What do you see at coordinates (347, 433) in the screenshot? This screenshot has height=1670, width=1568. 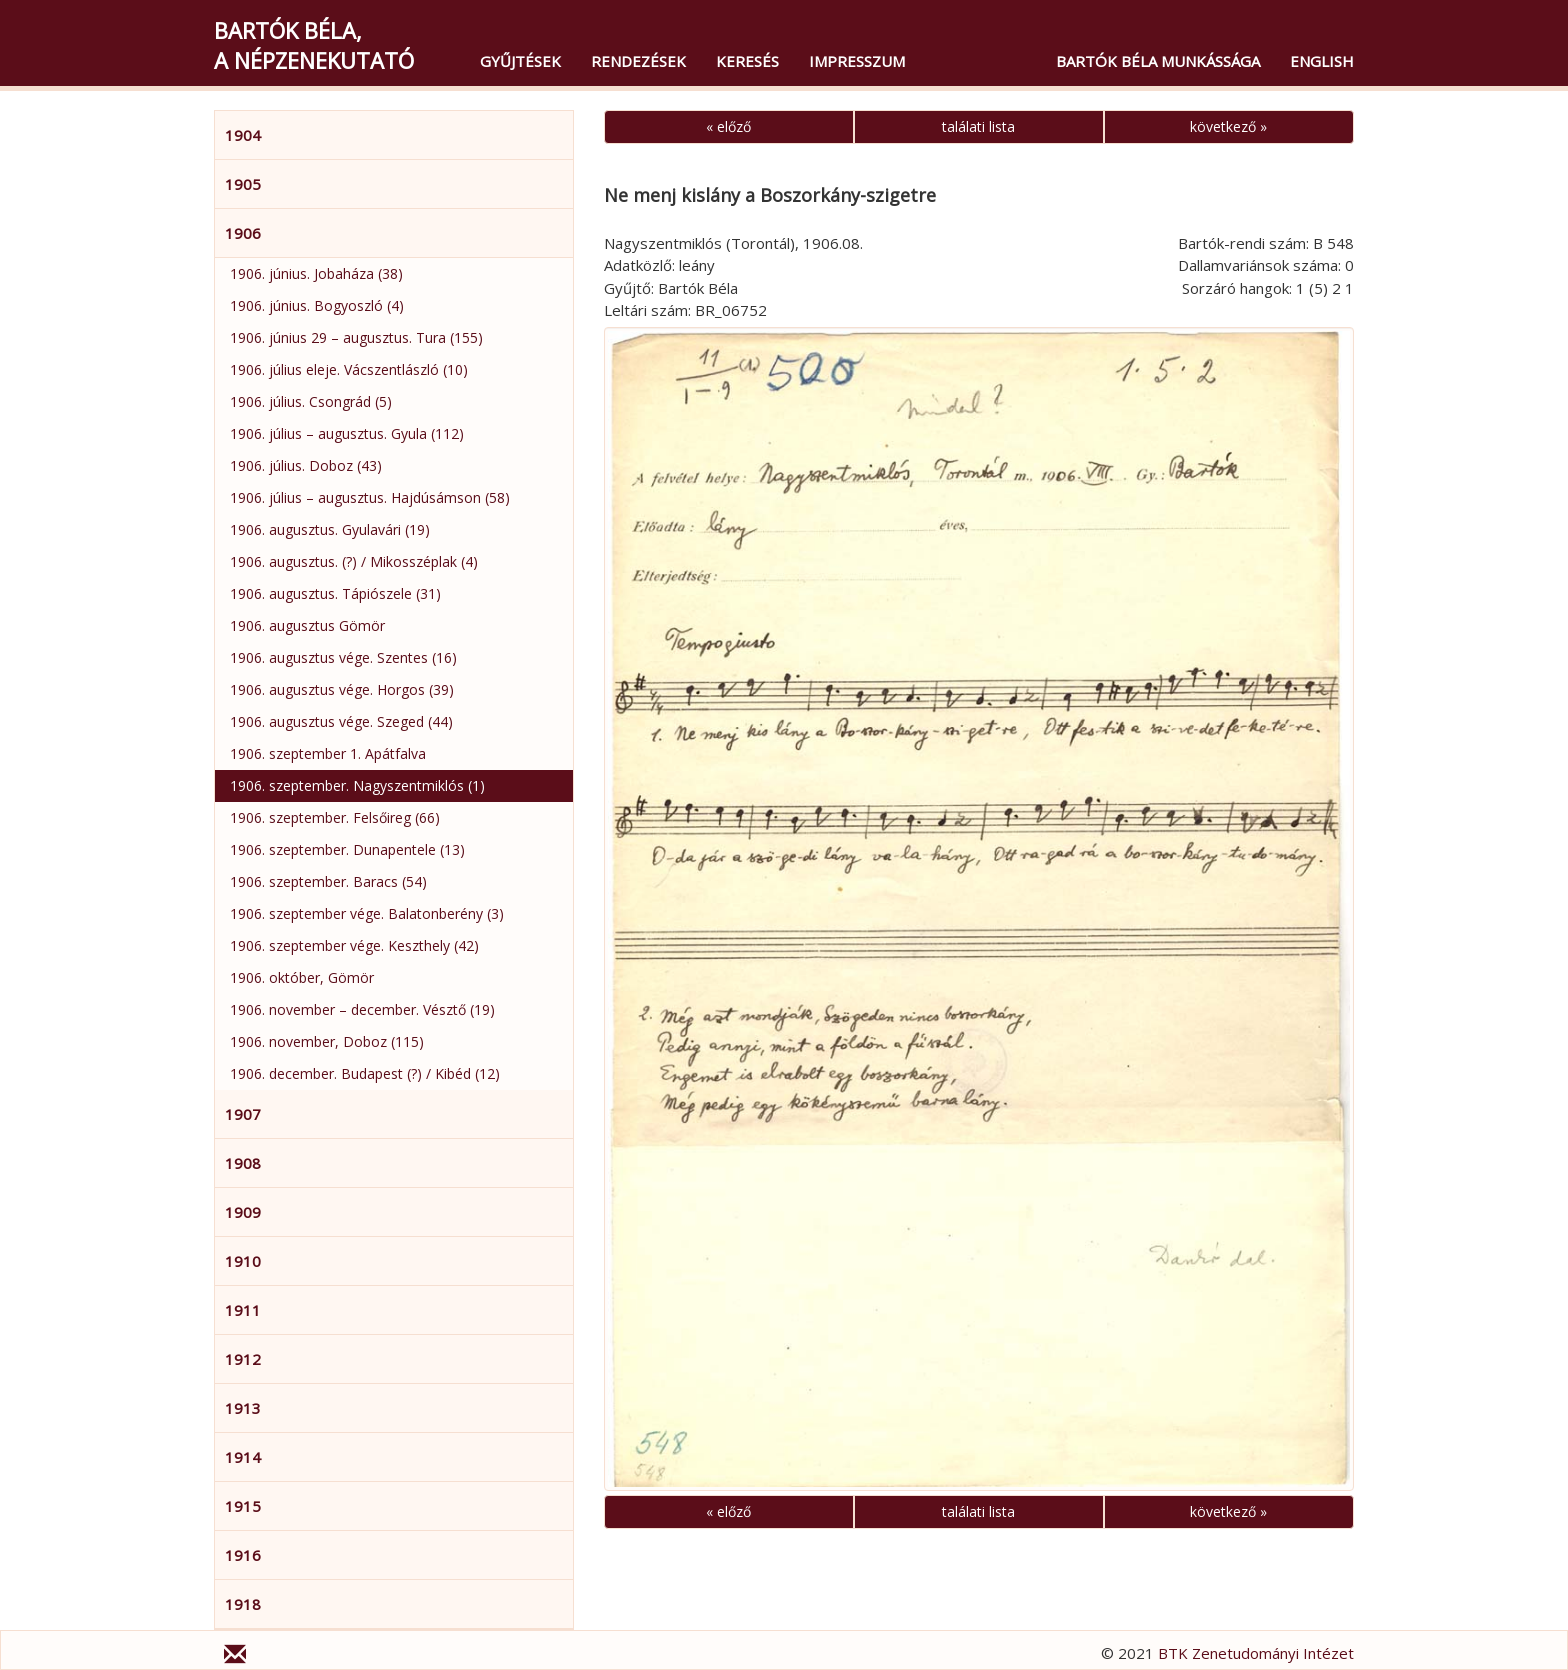 I see `1906. július – augusztus. Gyula (112)` at bounding box center [347, 433].